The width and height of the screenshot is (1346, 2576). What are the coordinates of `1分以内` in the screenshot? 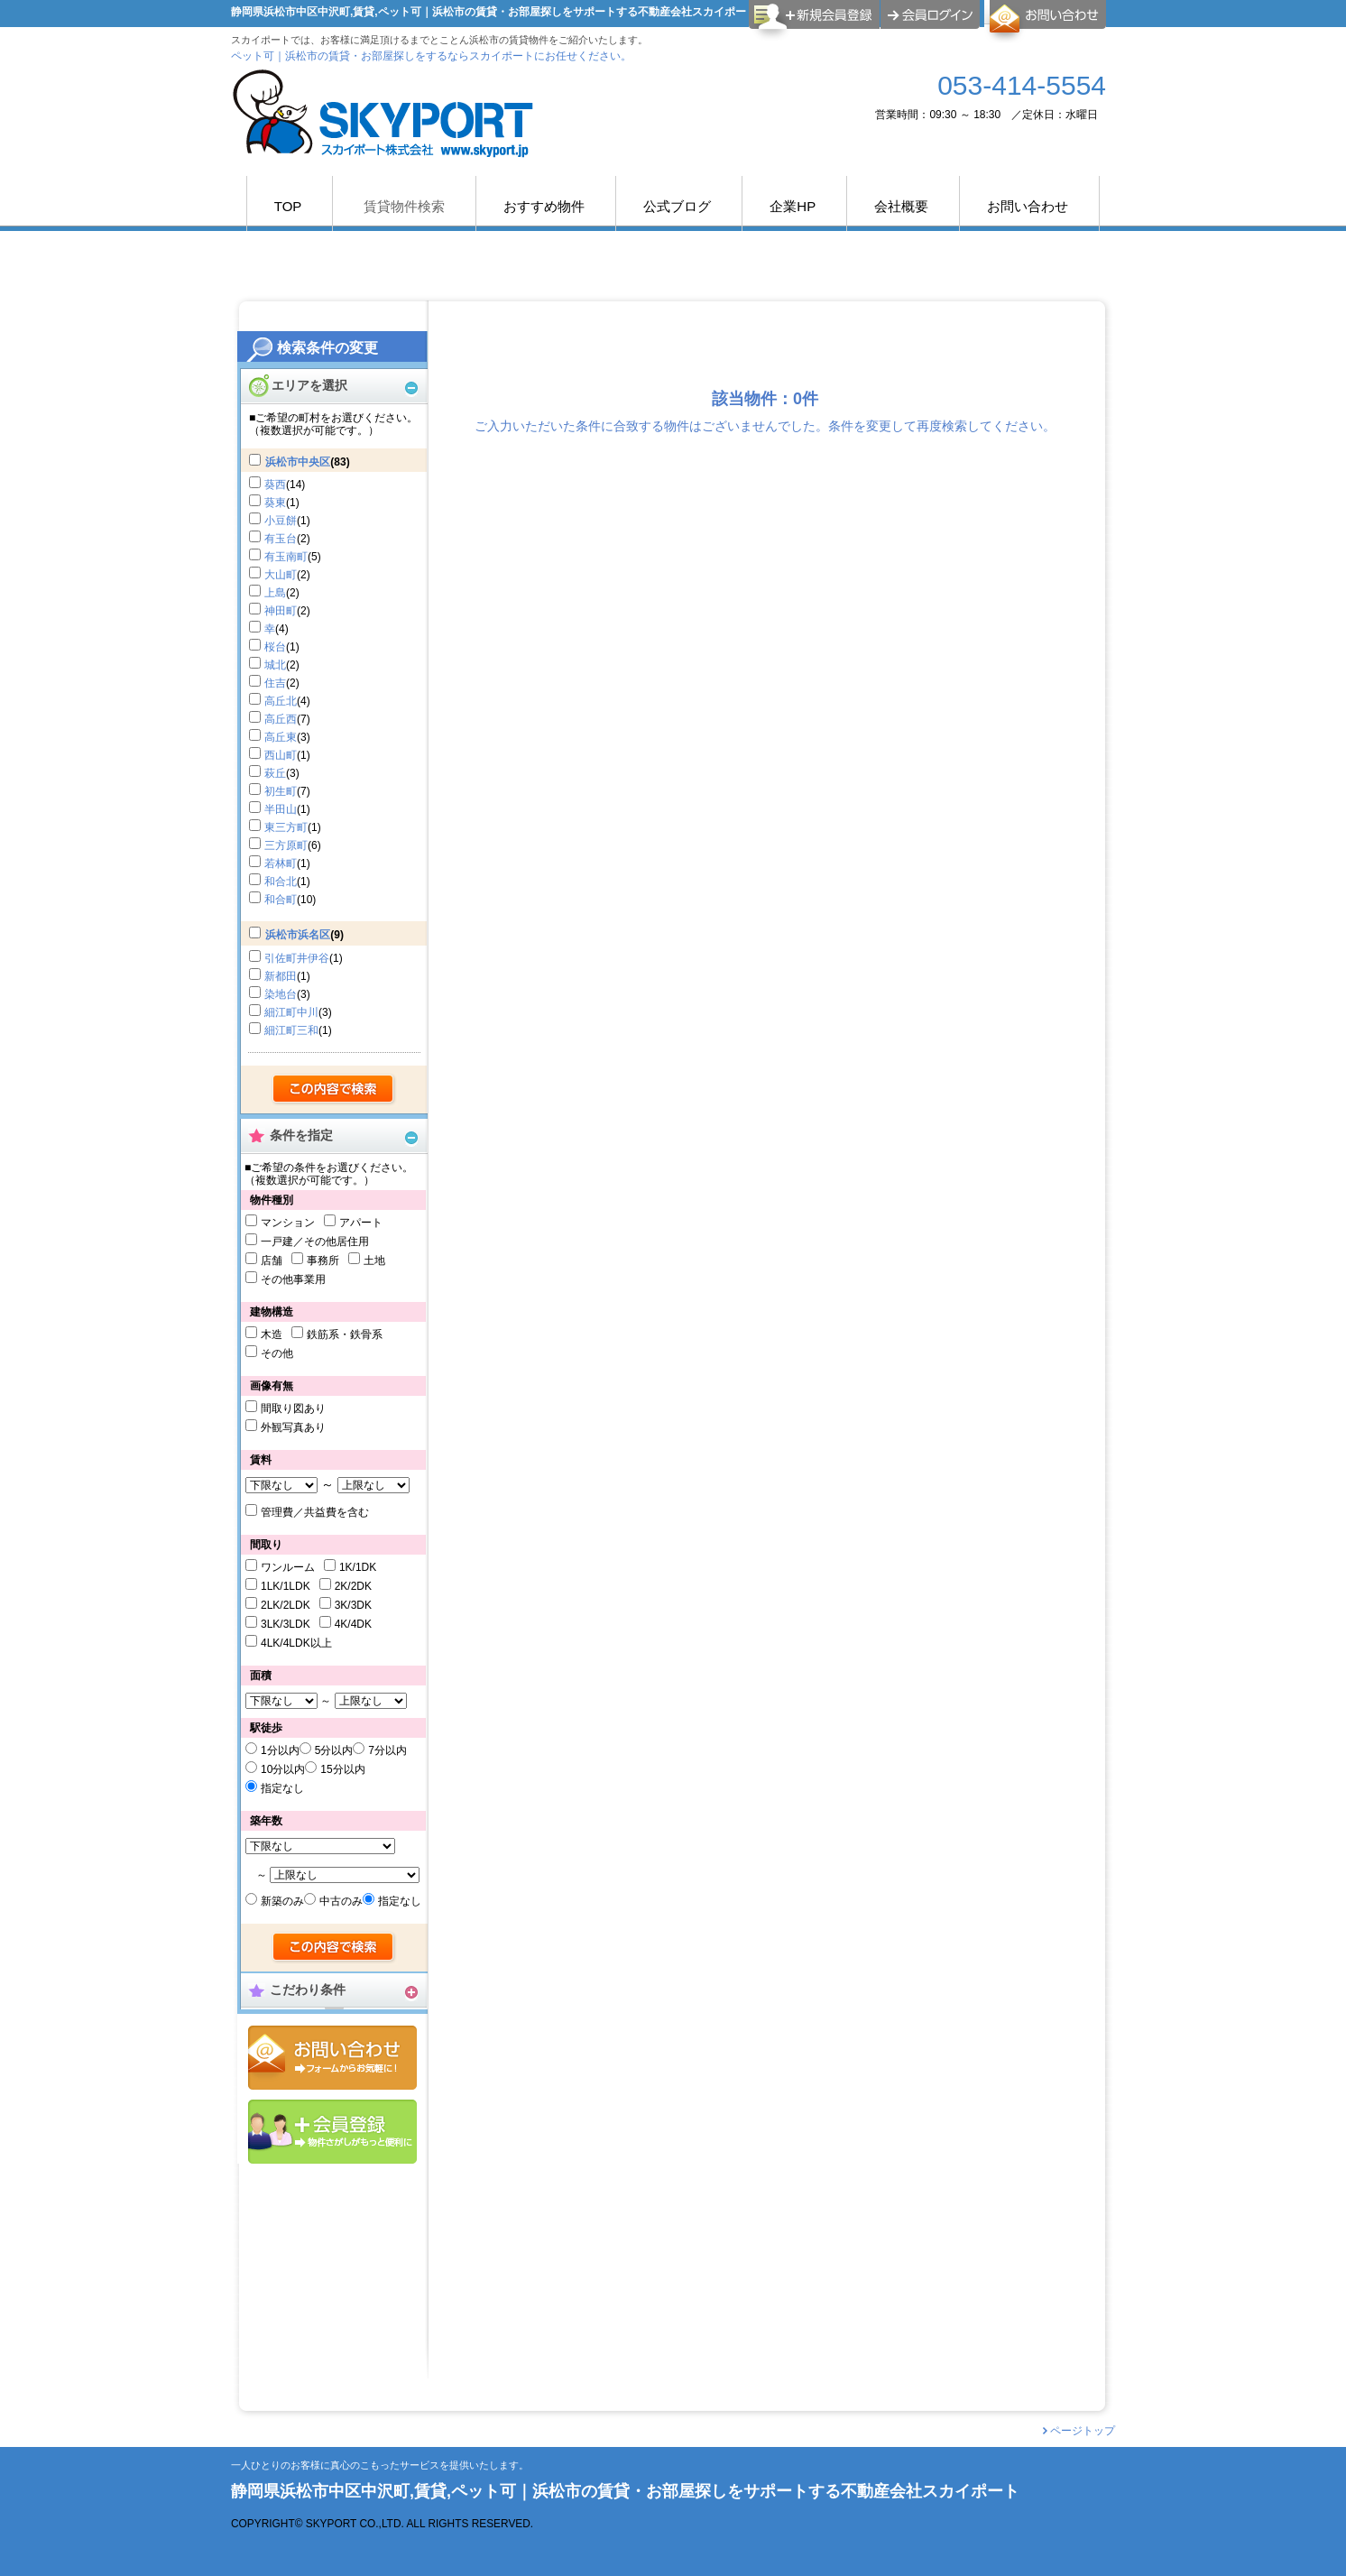 It's located at (280, 1750).